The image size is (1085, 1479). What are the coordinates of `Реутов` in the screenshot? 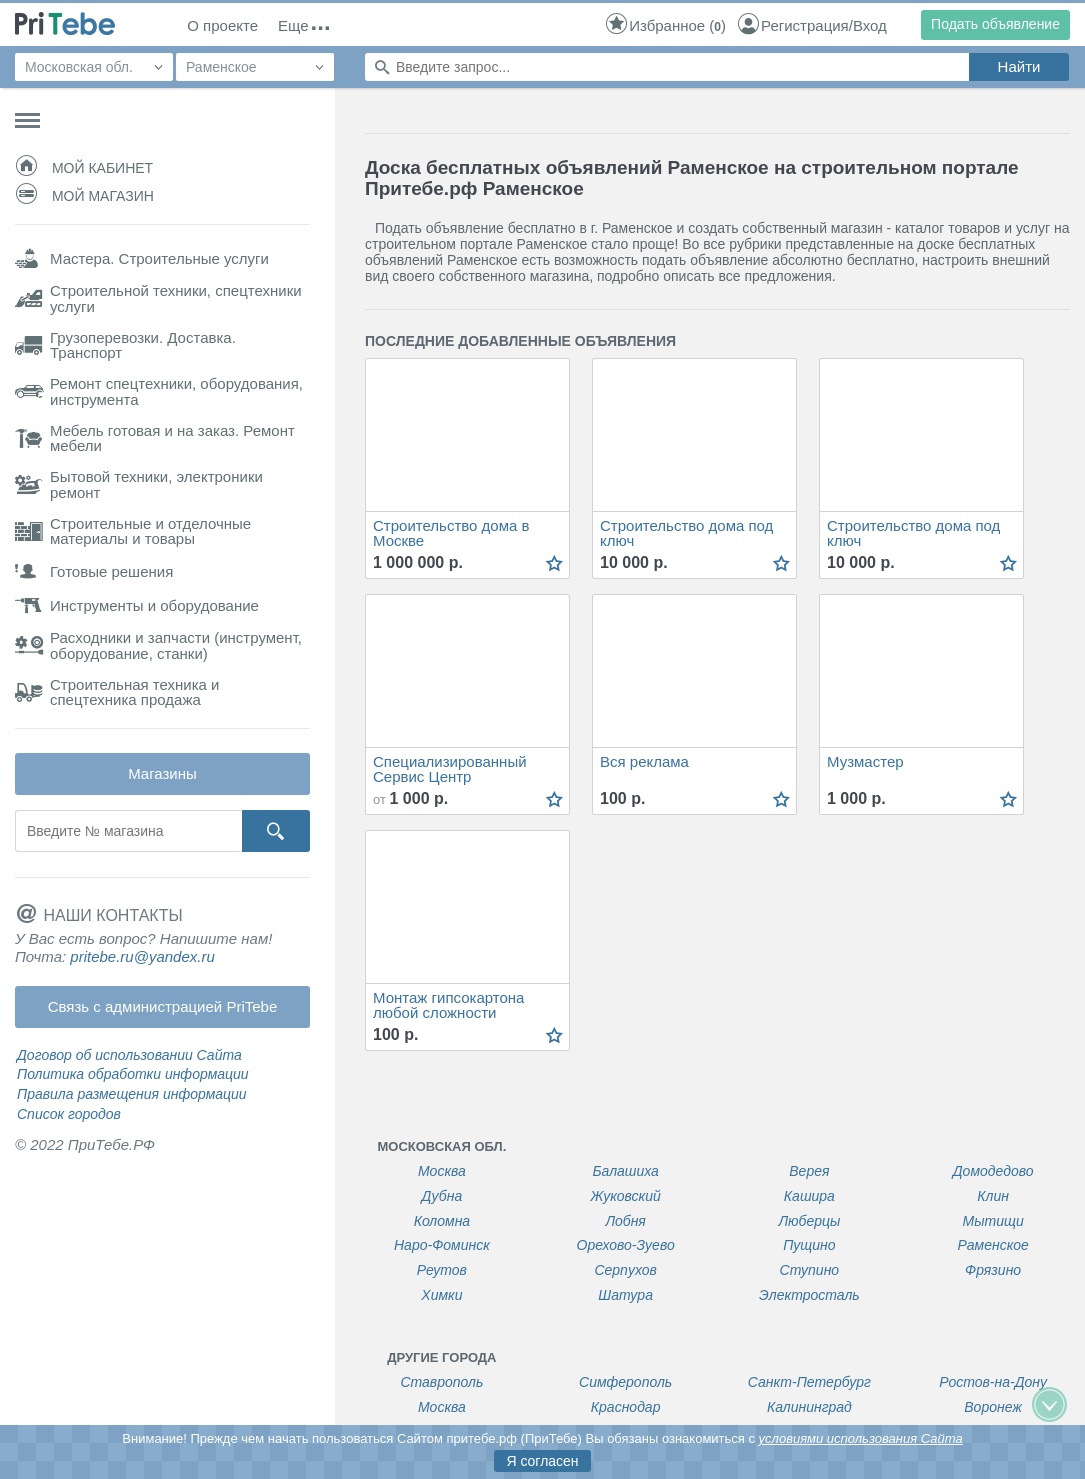 It's located at (442, 1270).